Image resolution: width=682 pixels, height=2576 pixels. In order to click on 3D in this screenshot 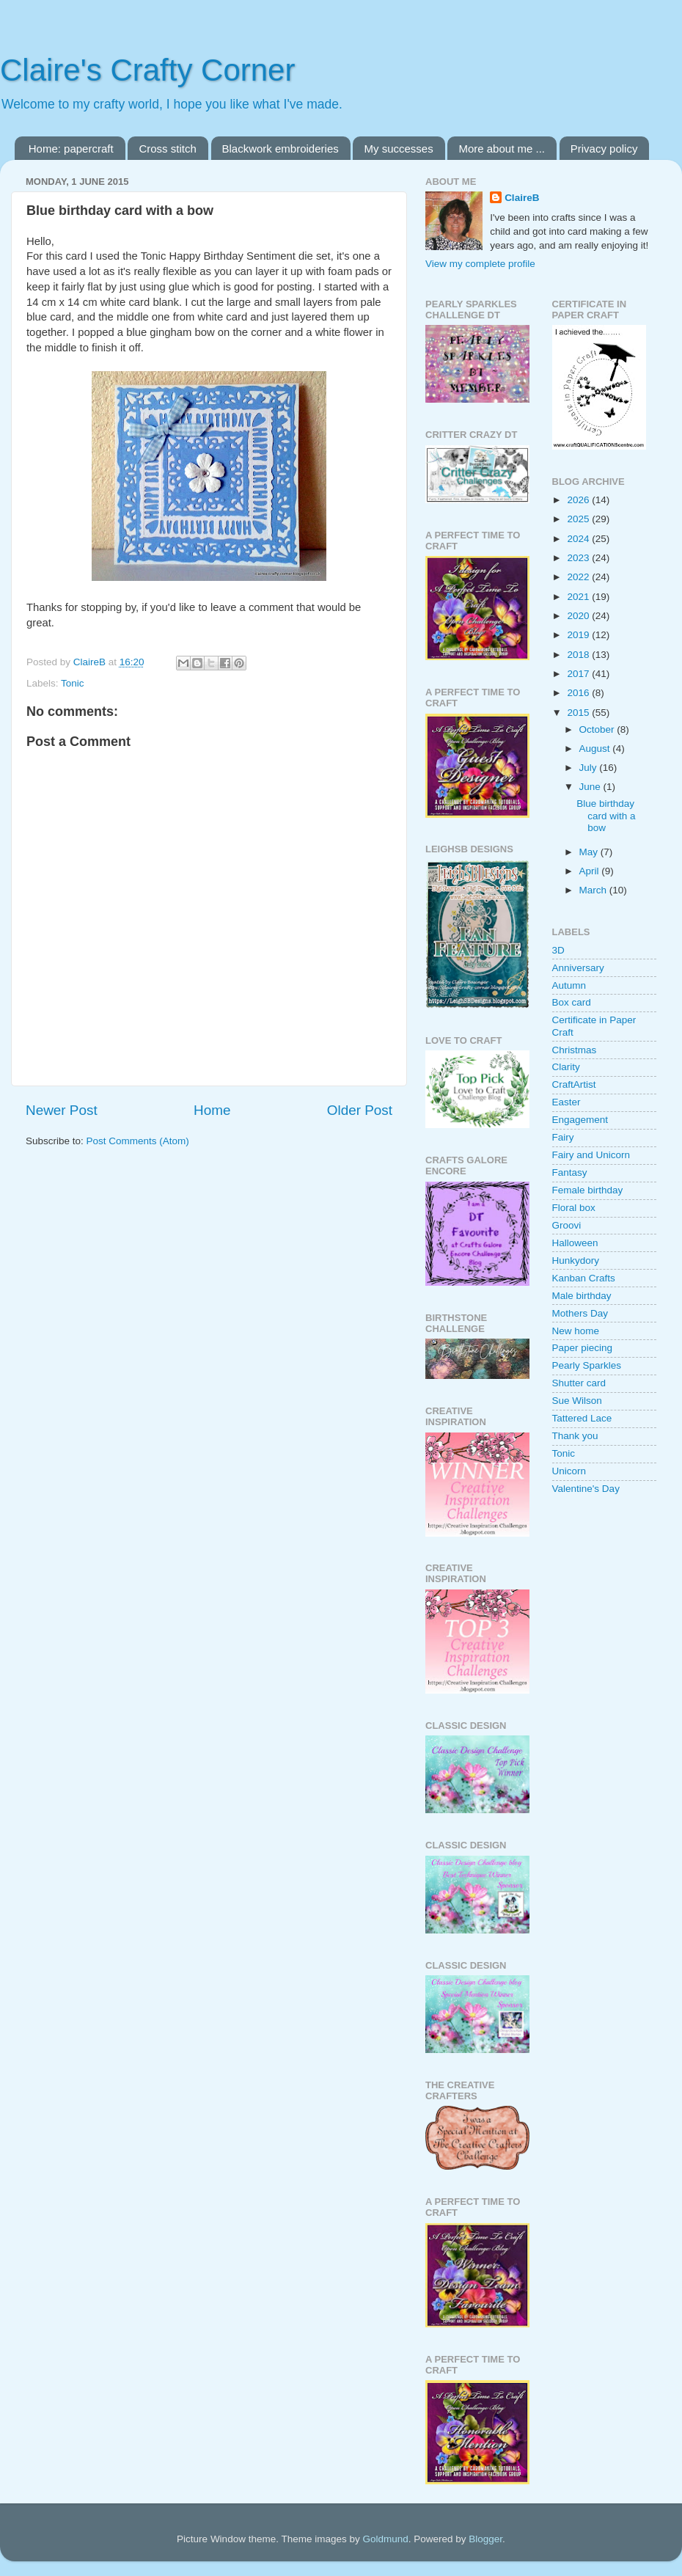, I will do `click(558, 950)`.